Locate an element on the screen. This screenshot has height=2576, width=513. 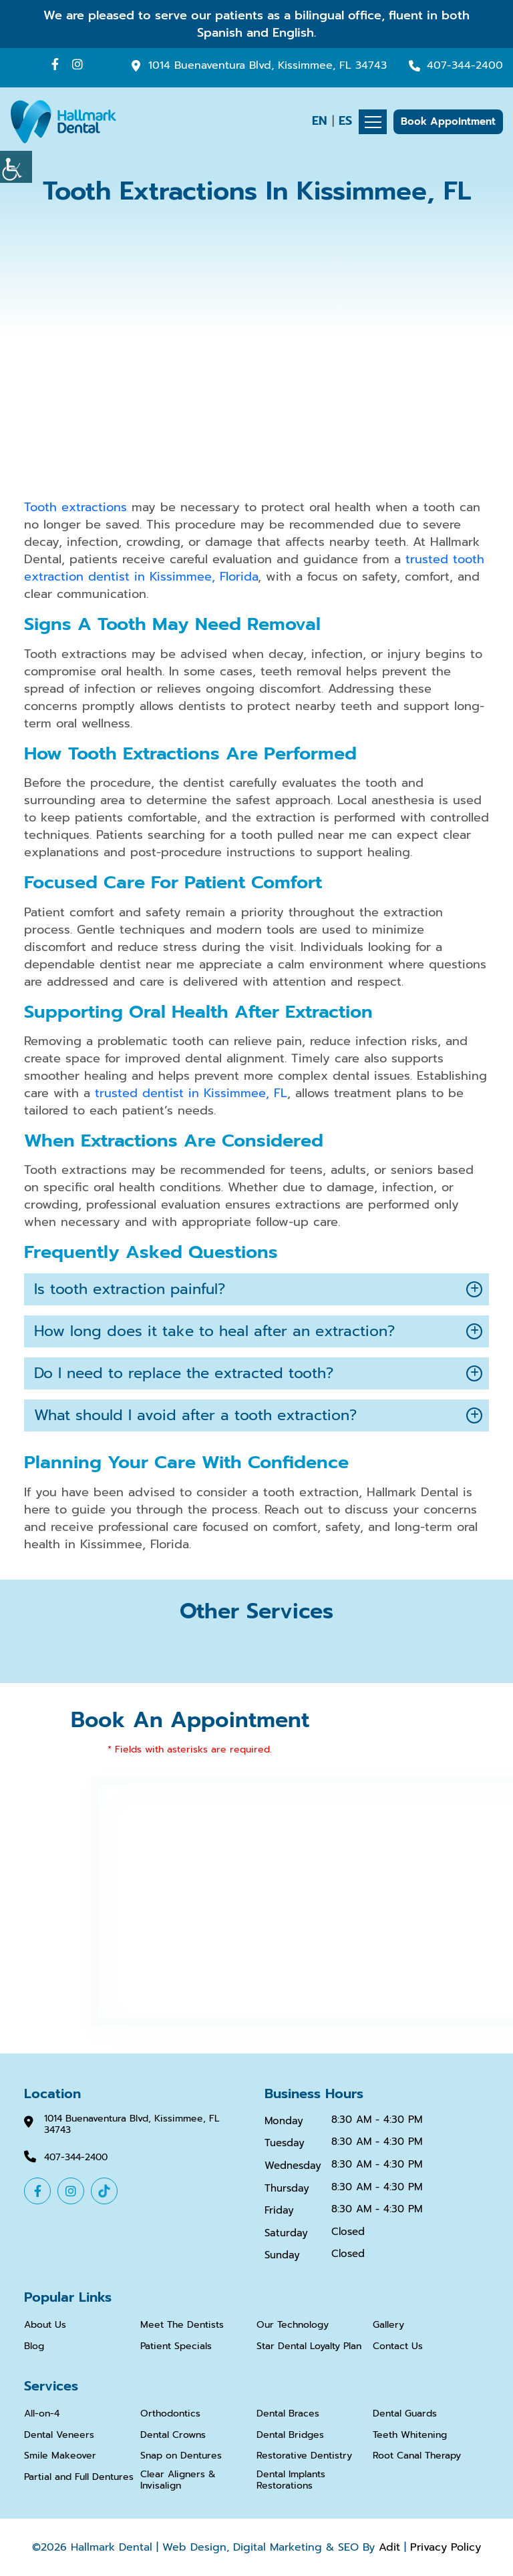
Orthodontics is located at coordinates (170, 2414).